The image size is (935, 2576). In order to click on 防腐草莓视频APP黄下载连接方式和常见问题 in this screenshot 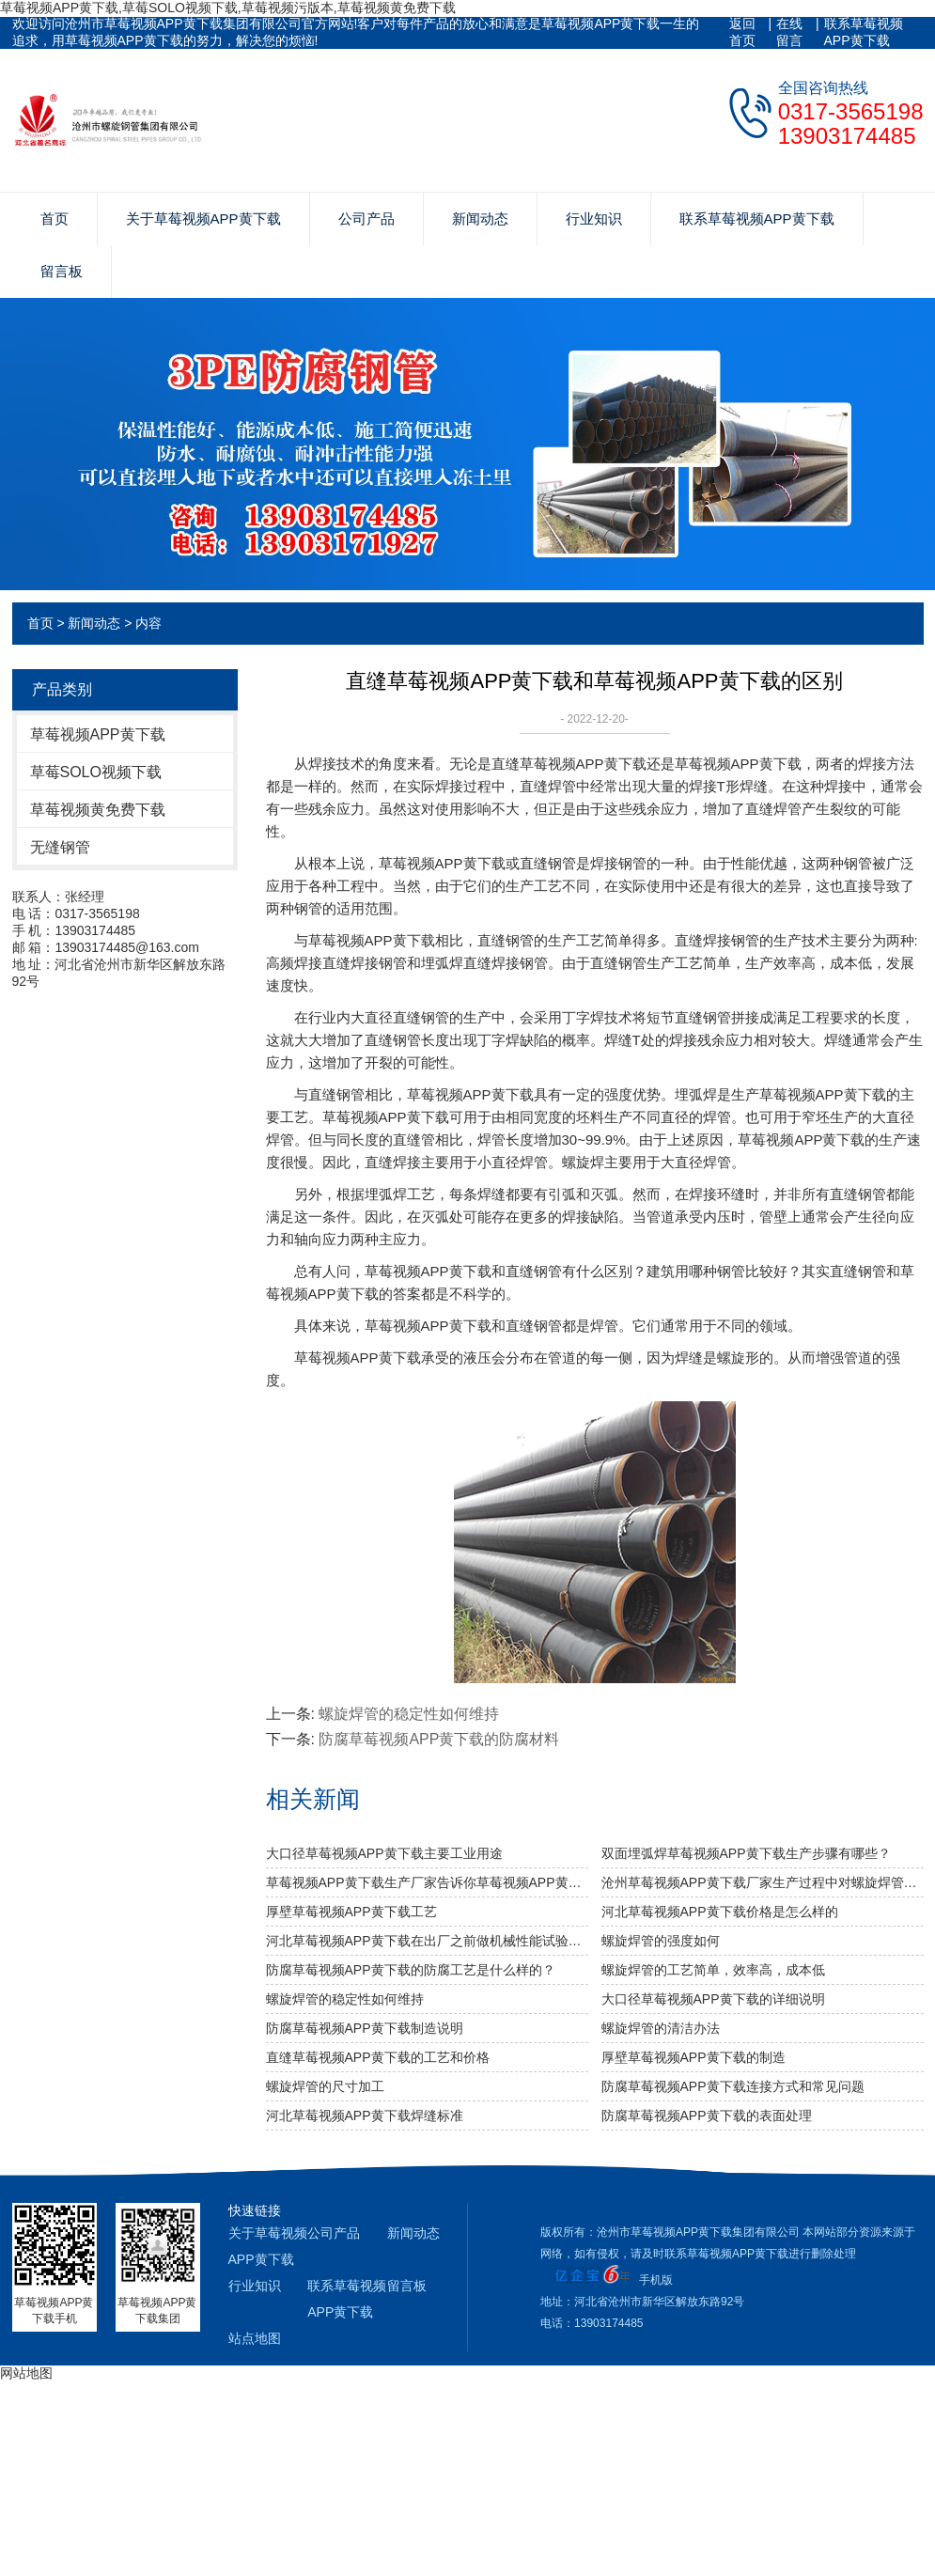, I will do `click(733, 2086)`.